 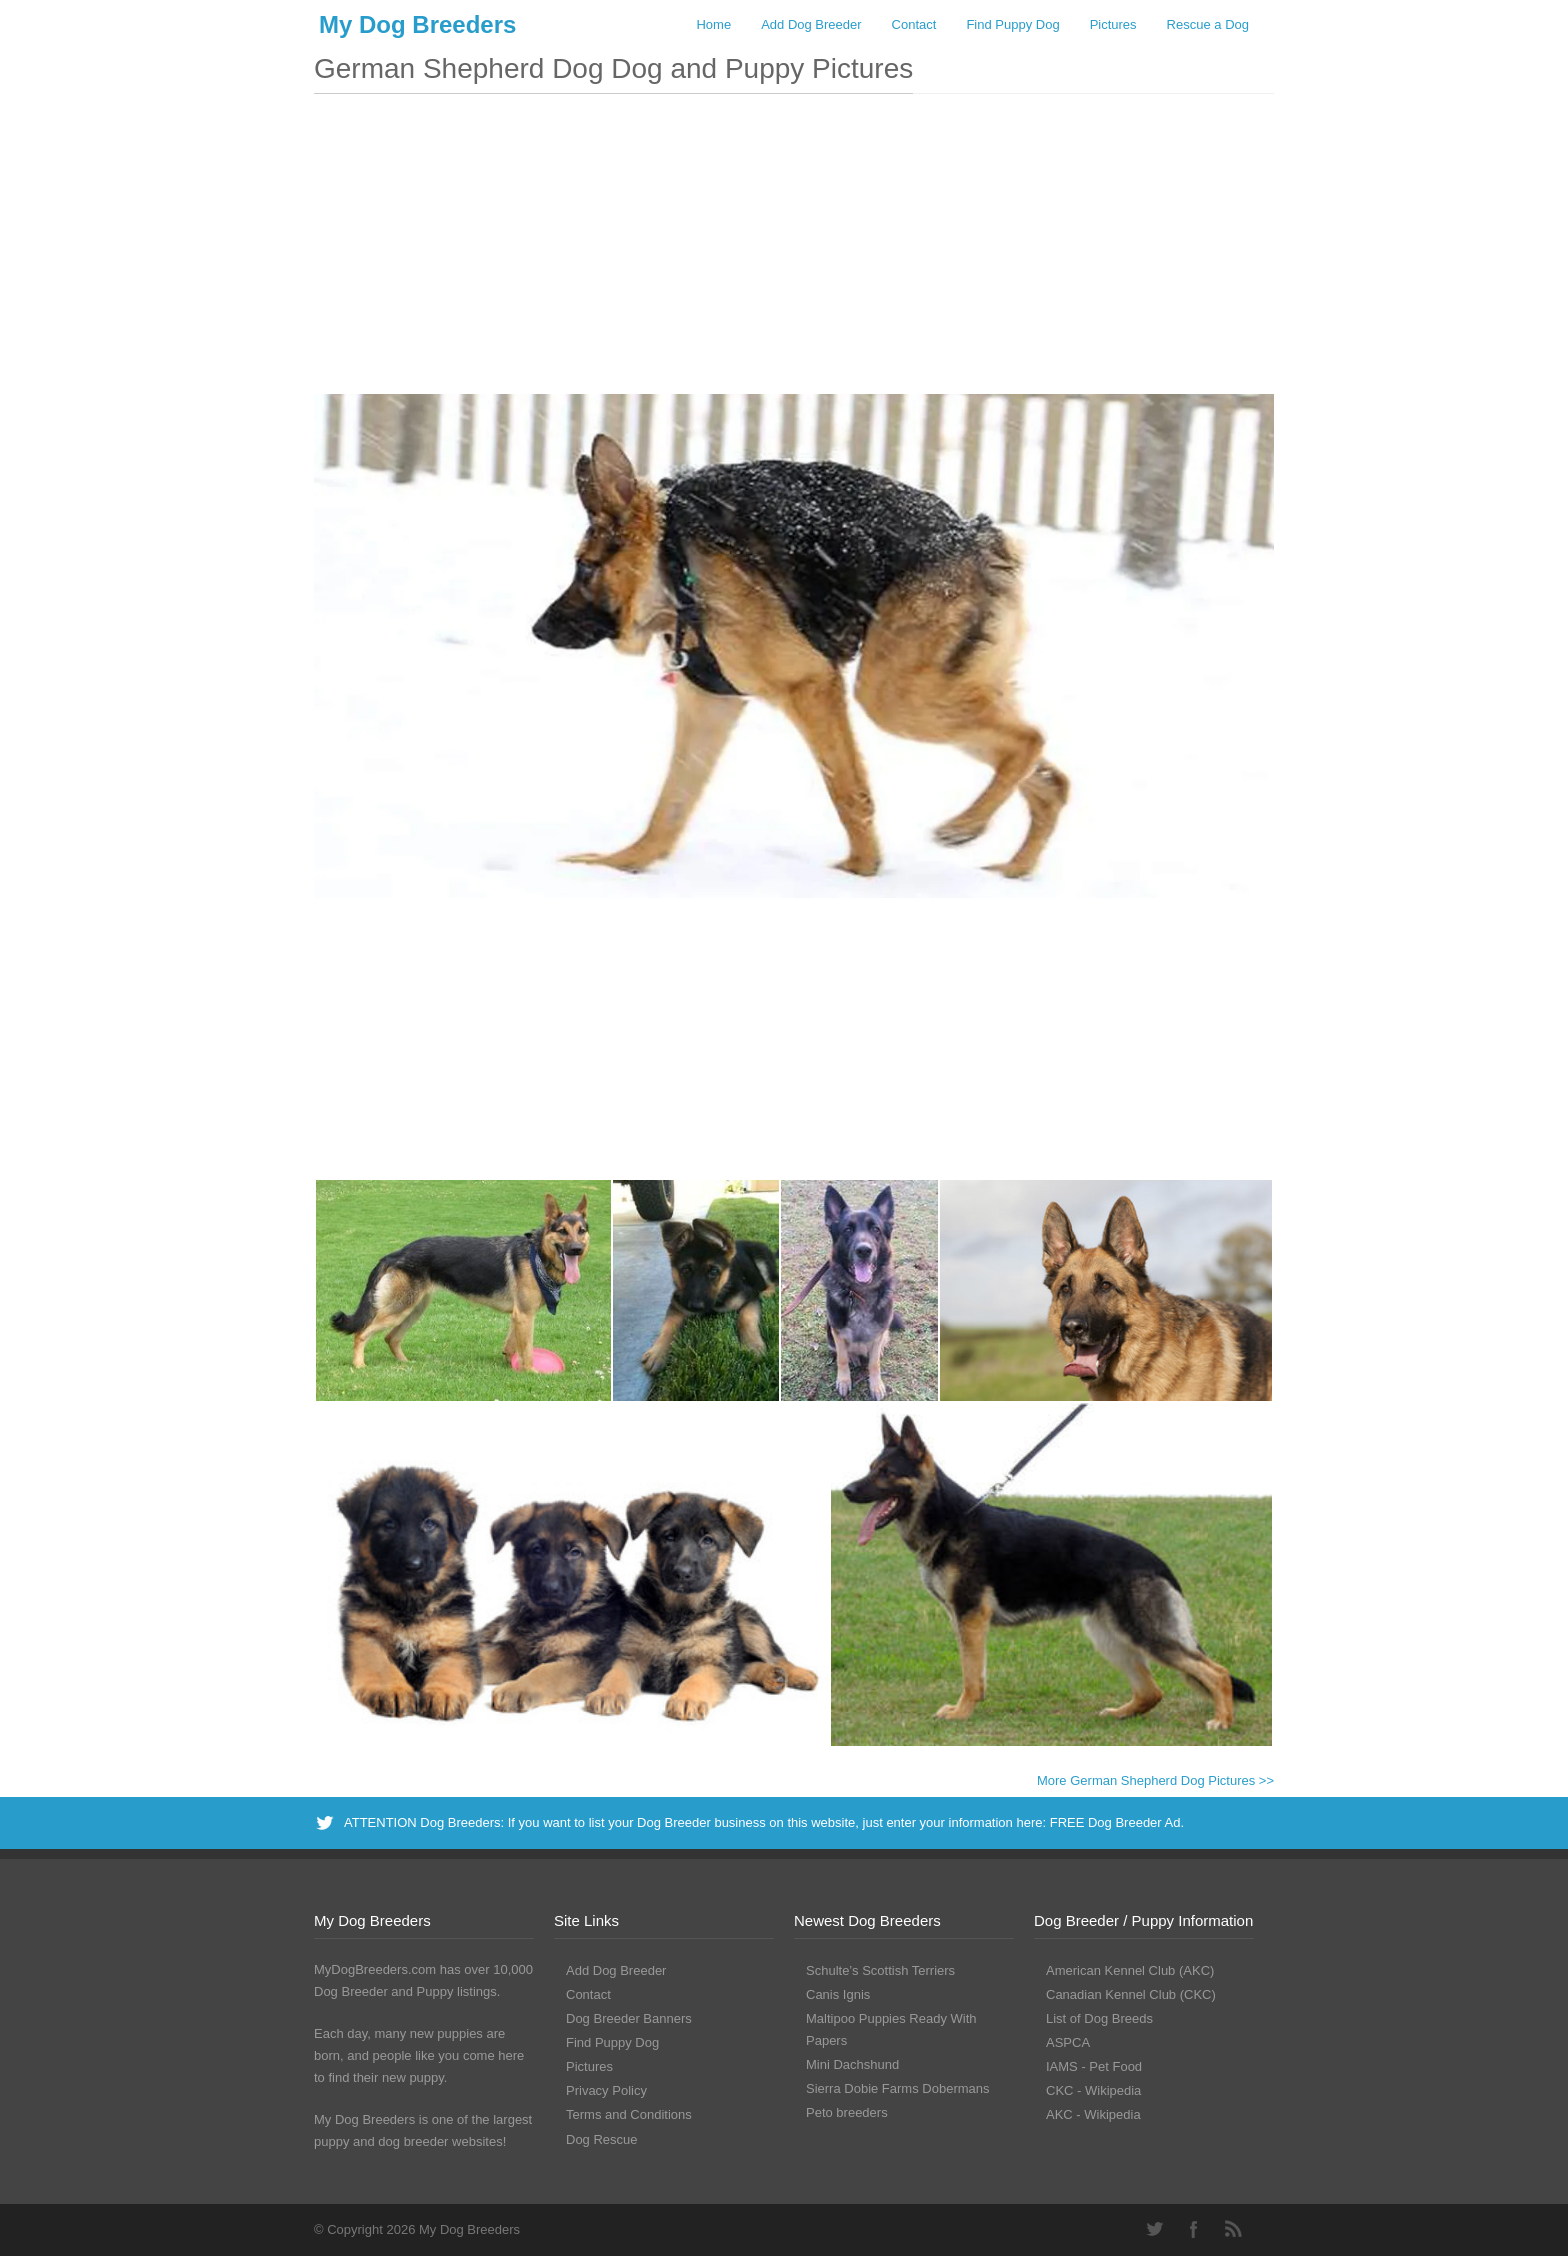 I want to click on Mini Dachshund, so click(x=852, y=2064).